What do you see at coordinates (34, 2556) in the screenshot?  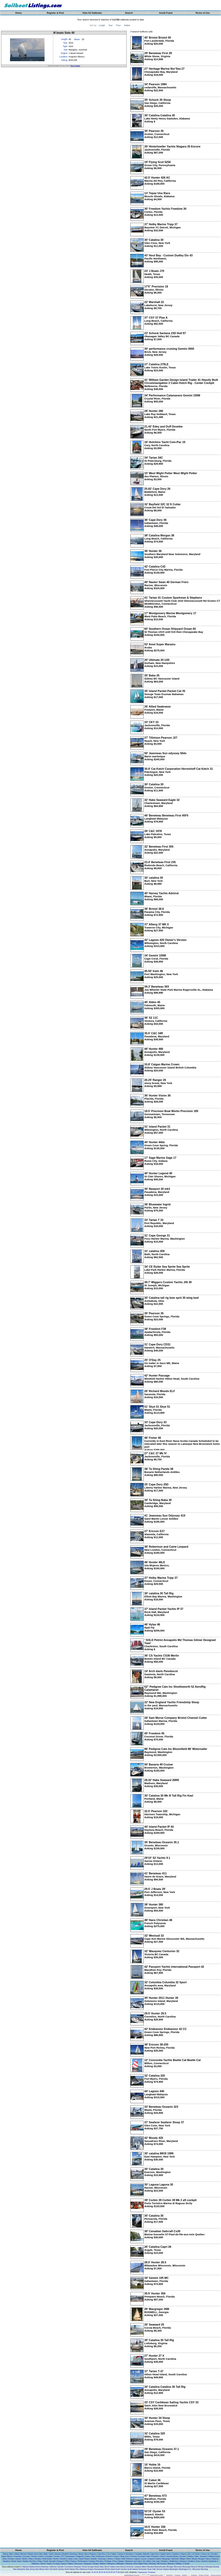 I see `Contest` at bounding box center [34, 2556].